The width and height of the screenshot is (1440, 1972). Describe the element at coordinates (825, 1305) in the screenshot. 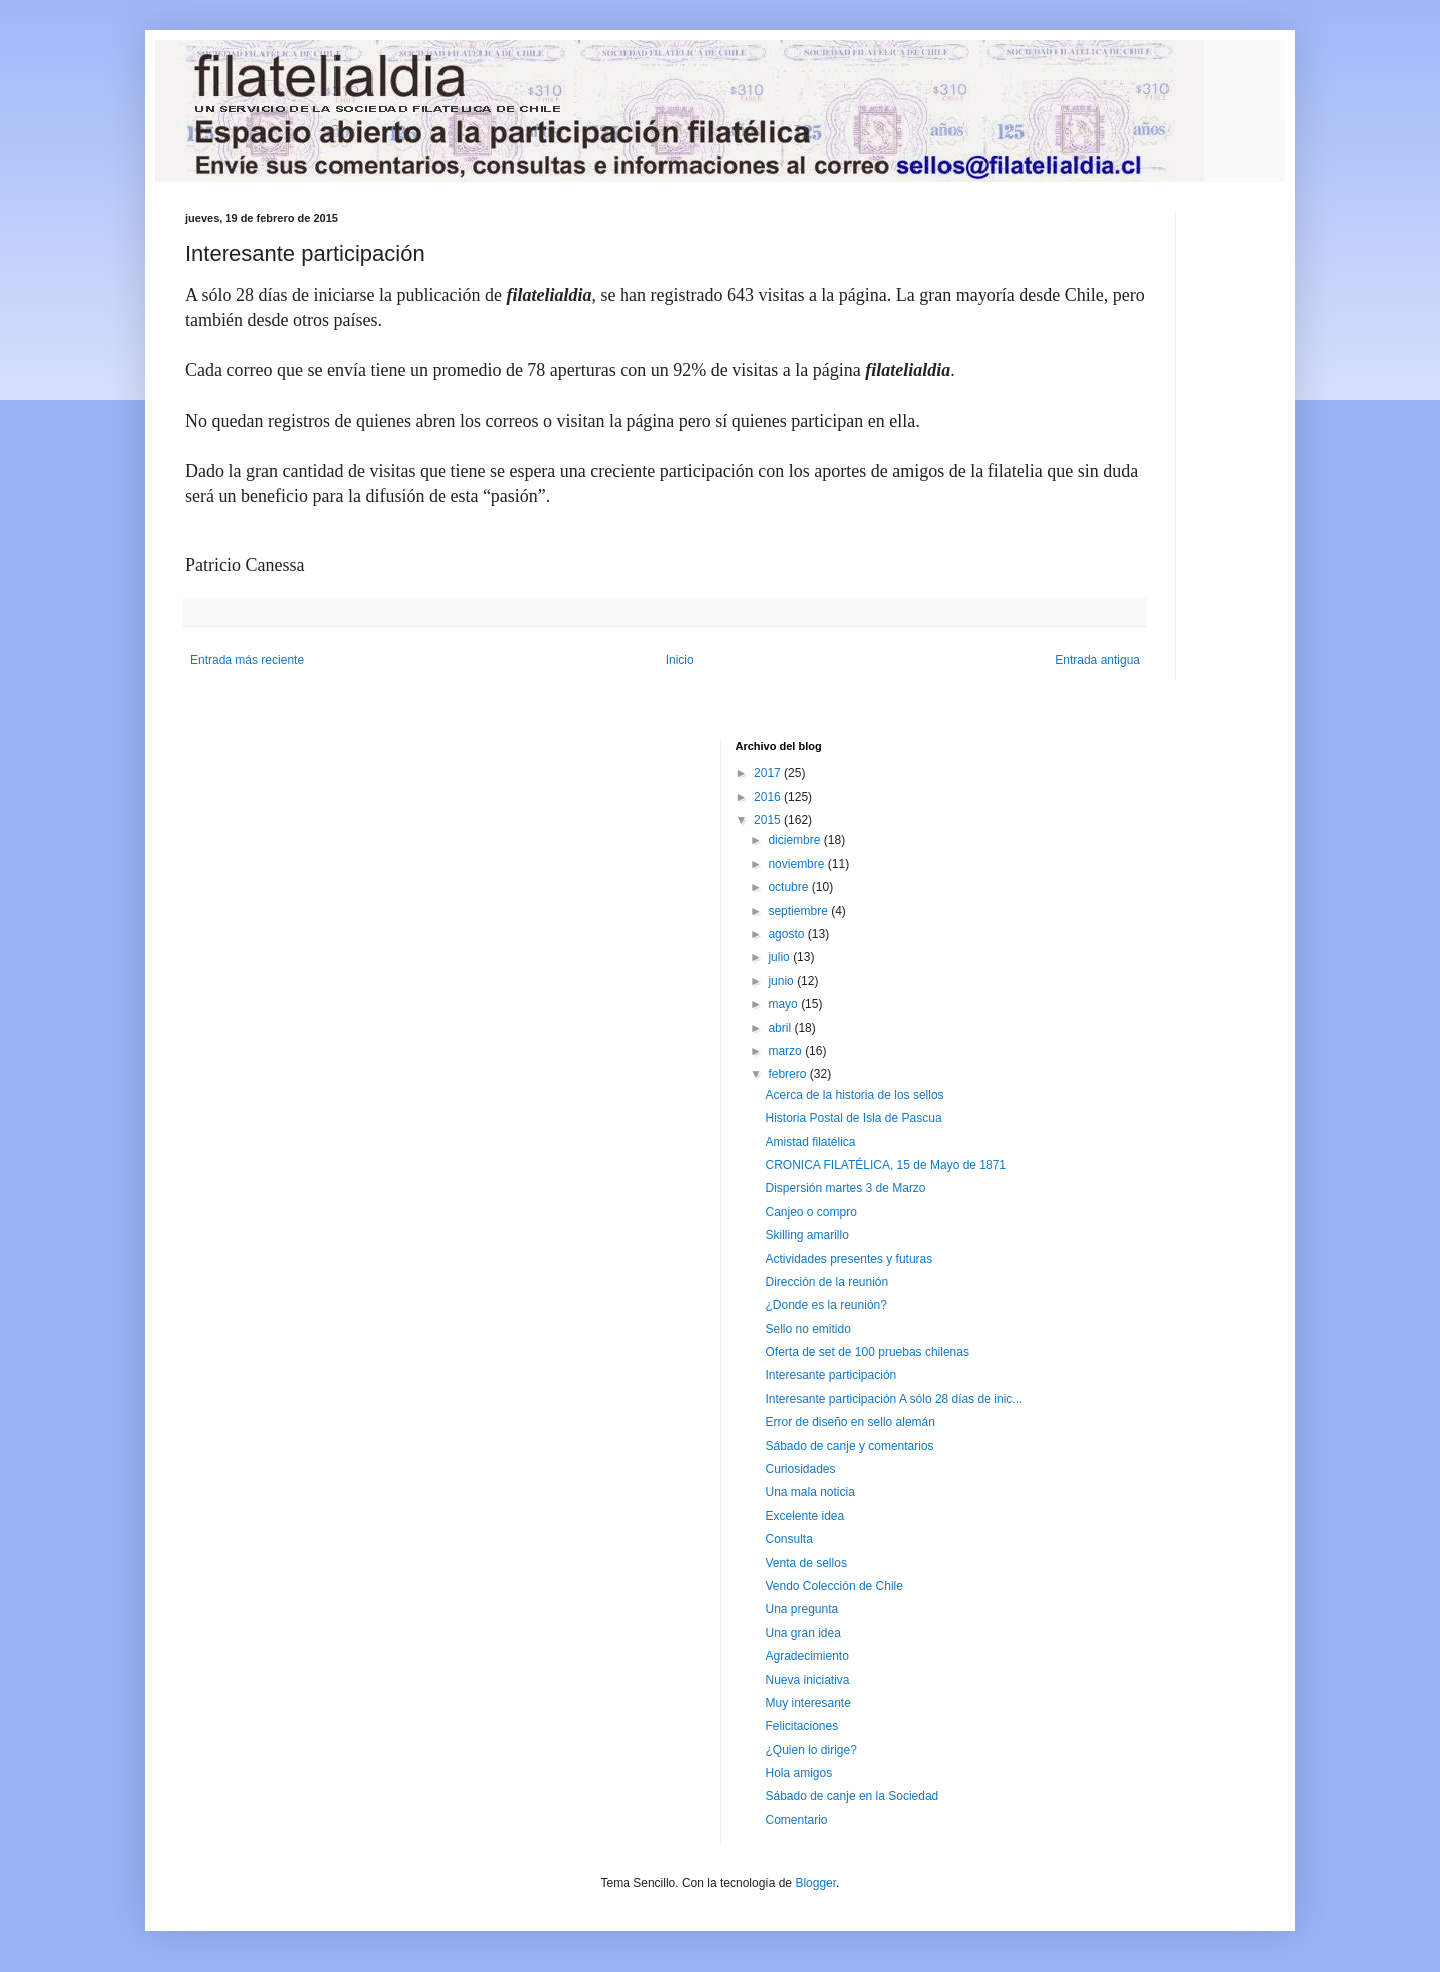

I see `¿Donde es la reunión?` at that location.